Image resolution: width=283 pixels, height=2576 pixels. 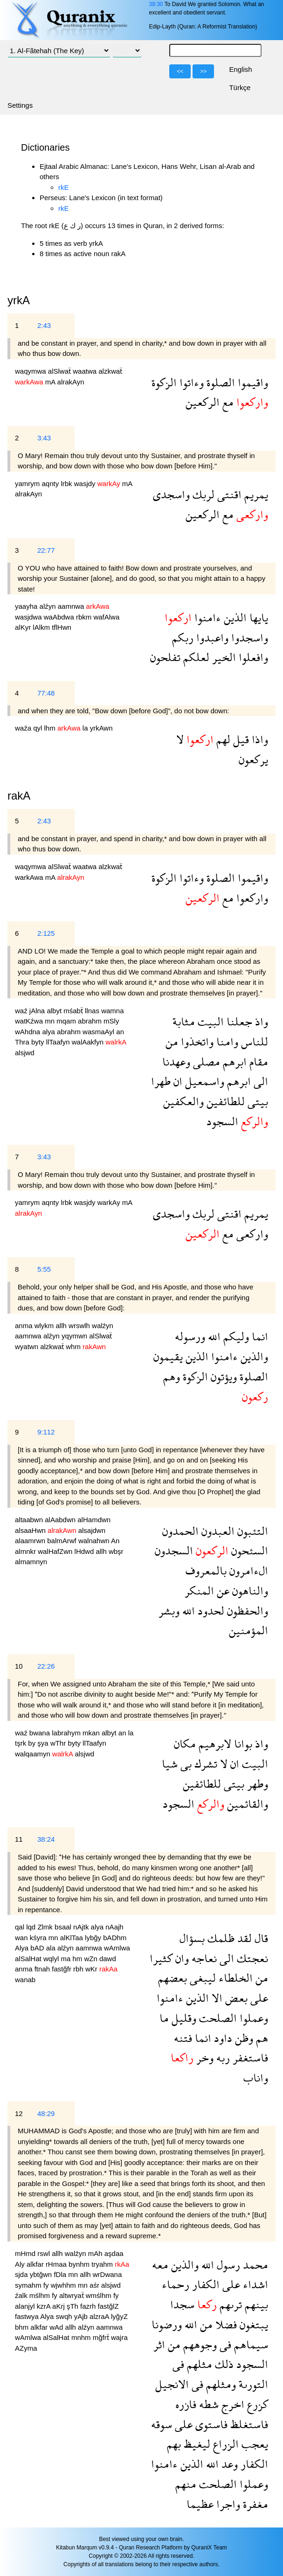 What do you see at coordinates (33, 1754) in the screenshot?
I see `walqaamyn` at bounding box center [33, 1754].